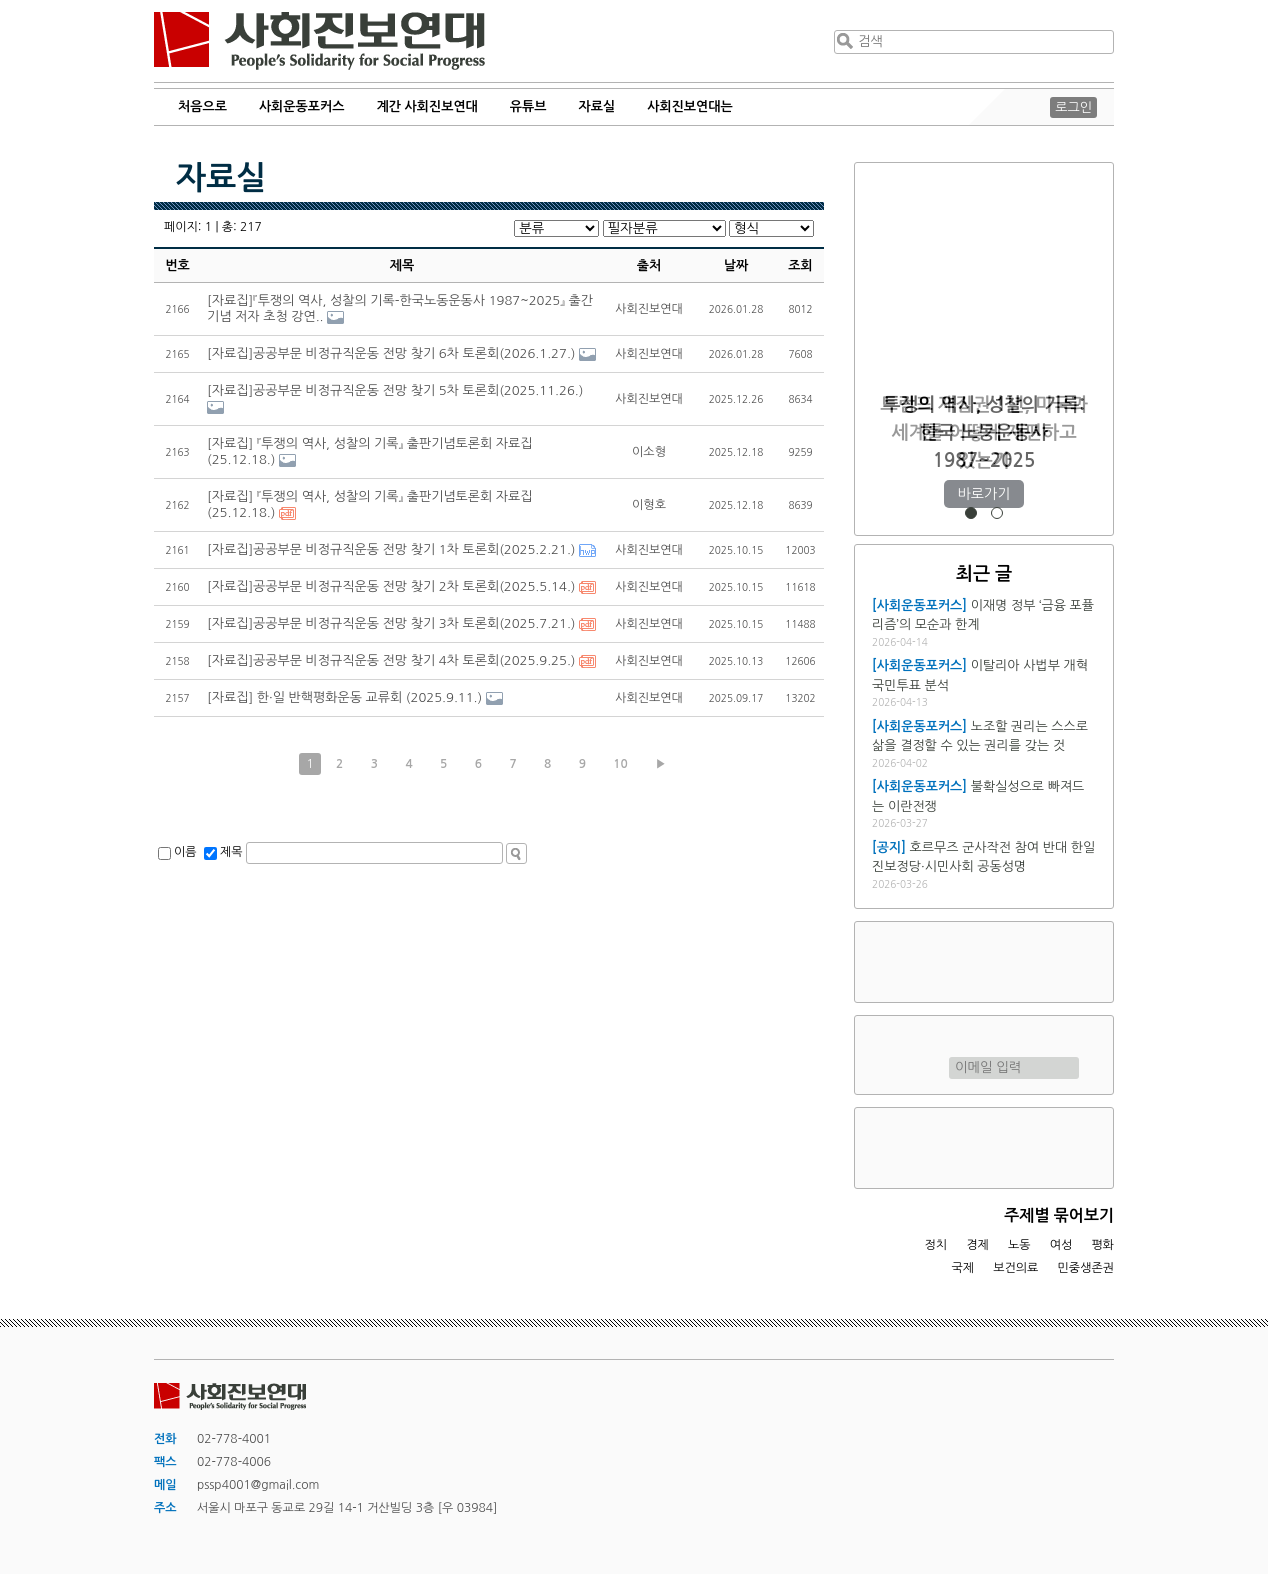 This screenshot has width=1268, height=1574. I want to click on [사회운동포커스], so click(919, 605).